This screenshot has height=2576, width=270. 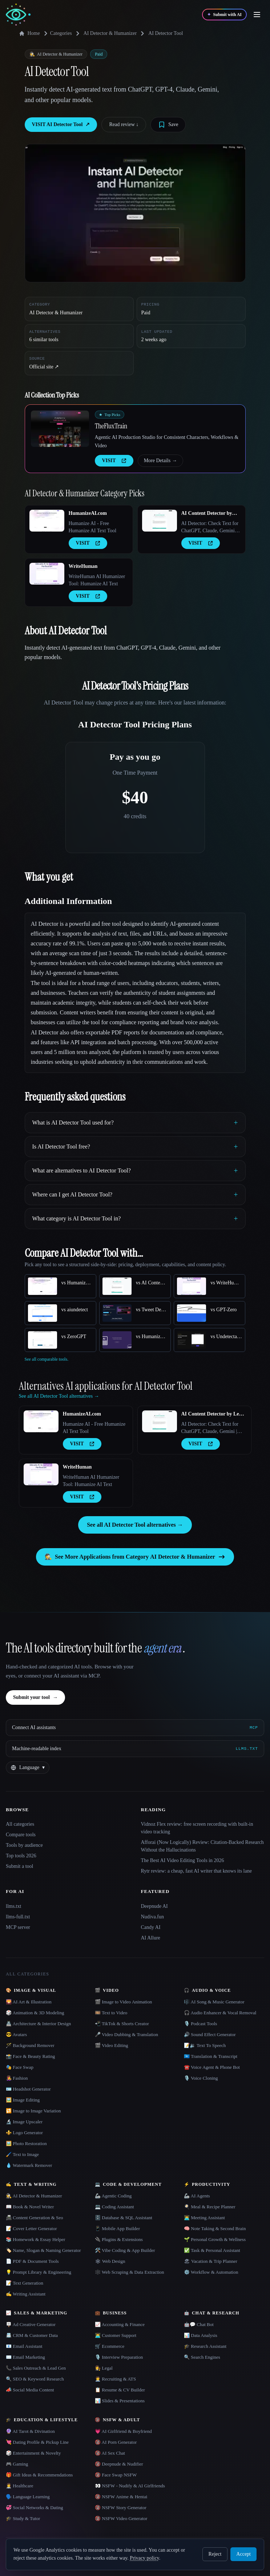 I want to click on 📱 Mobile App Builder, so click(x=117, y=2228).